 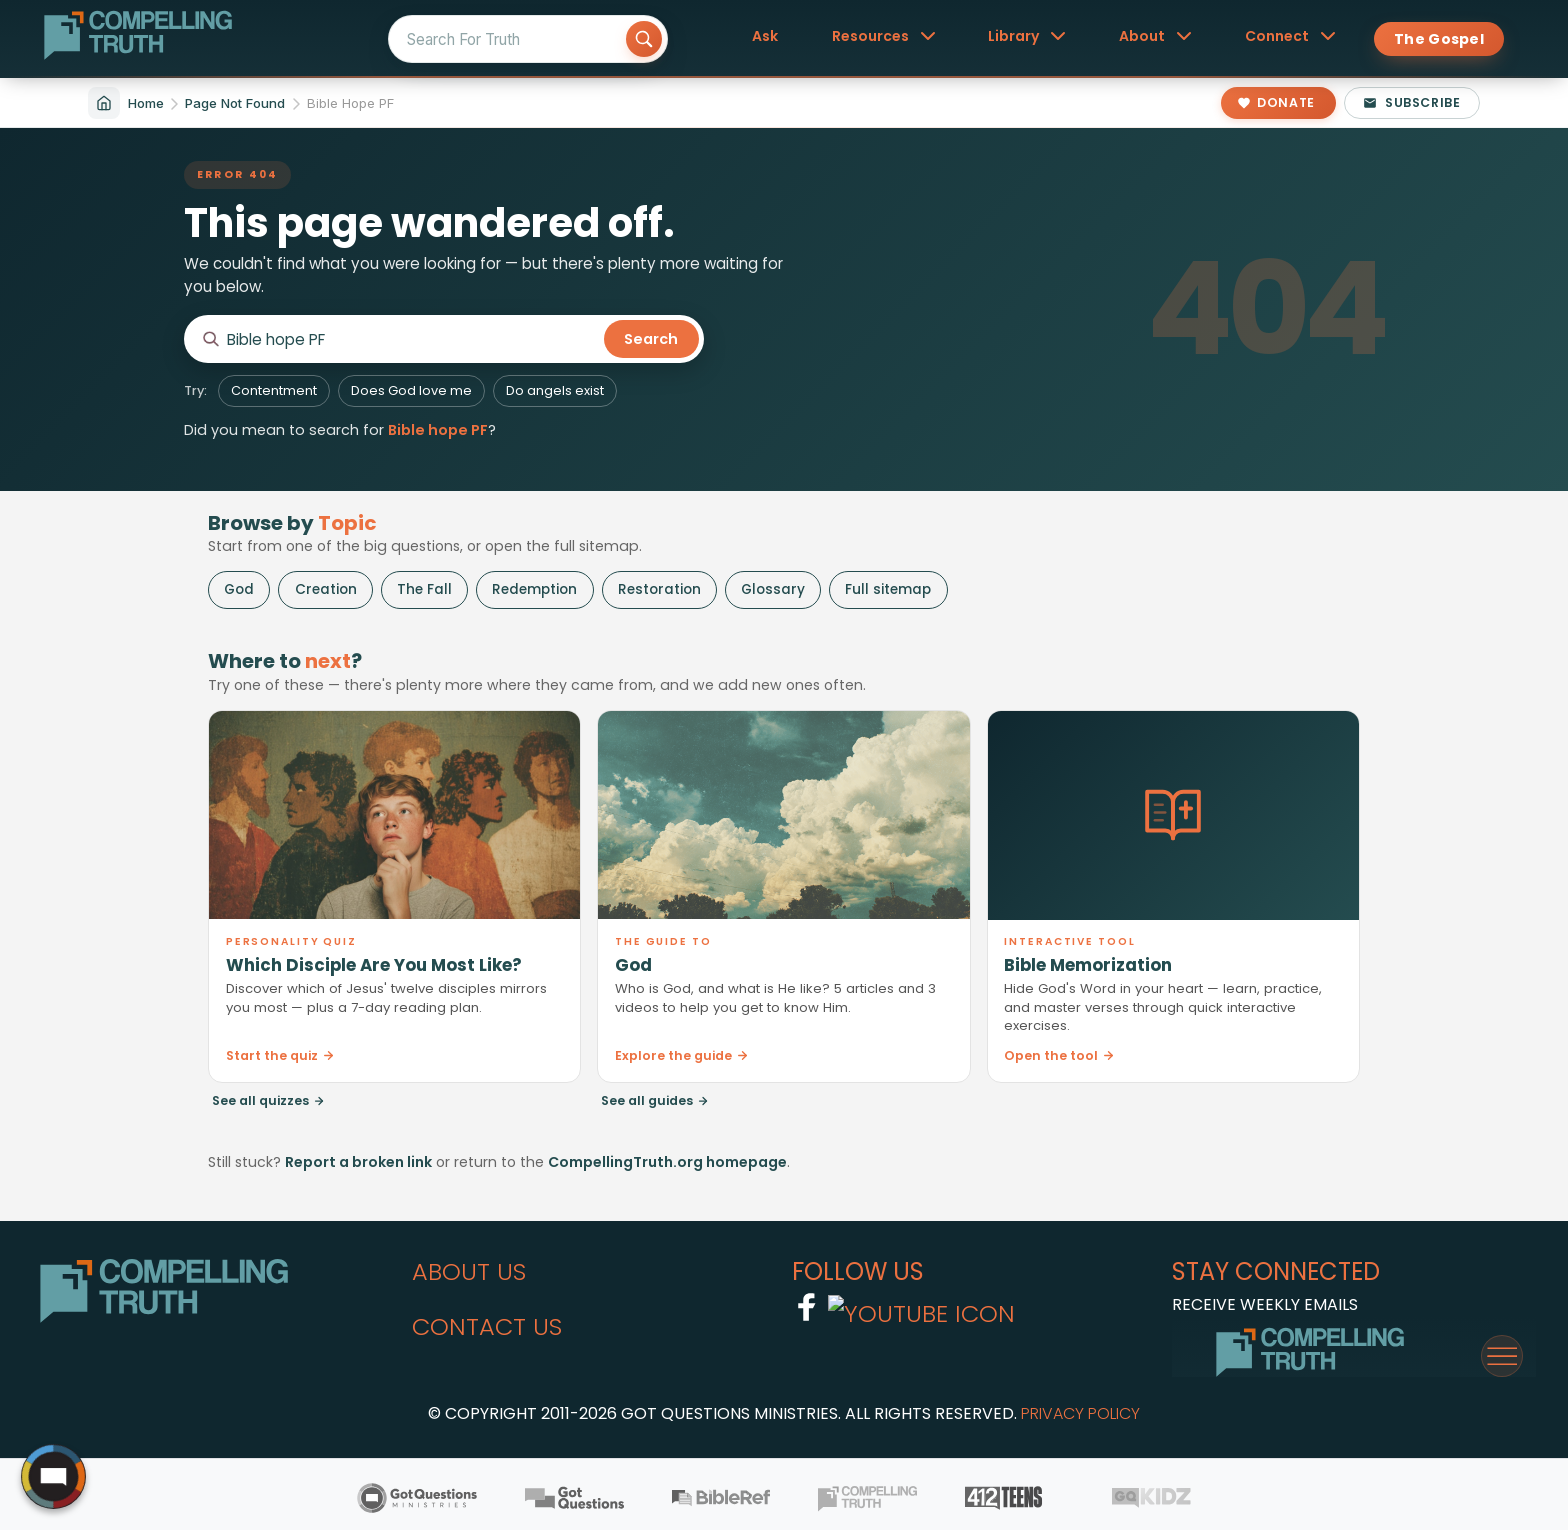 I want to click on Bible hope PF, so click(x=438, y=430).